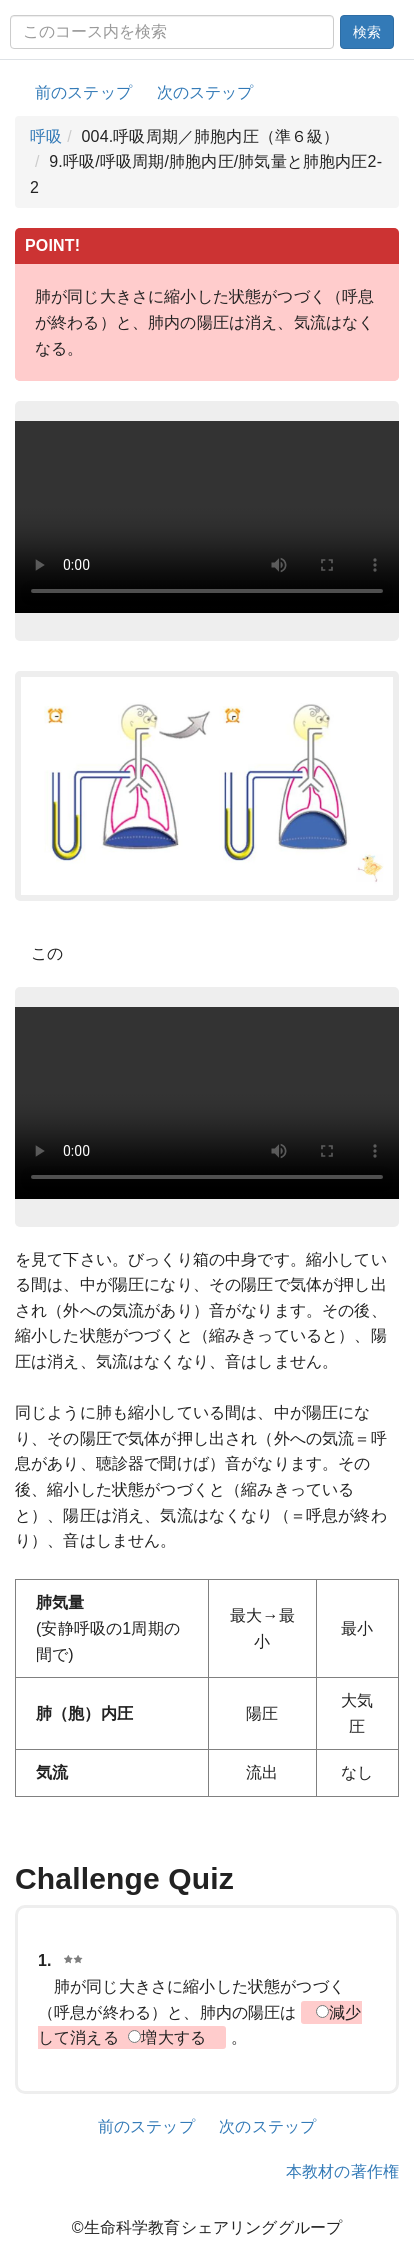  Describe the element at coordinates (367, 32) in the screenshot. I see `検索` at that location.